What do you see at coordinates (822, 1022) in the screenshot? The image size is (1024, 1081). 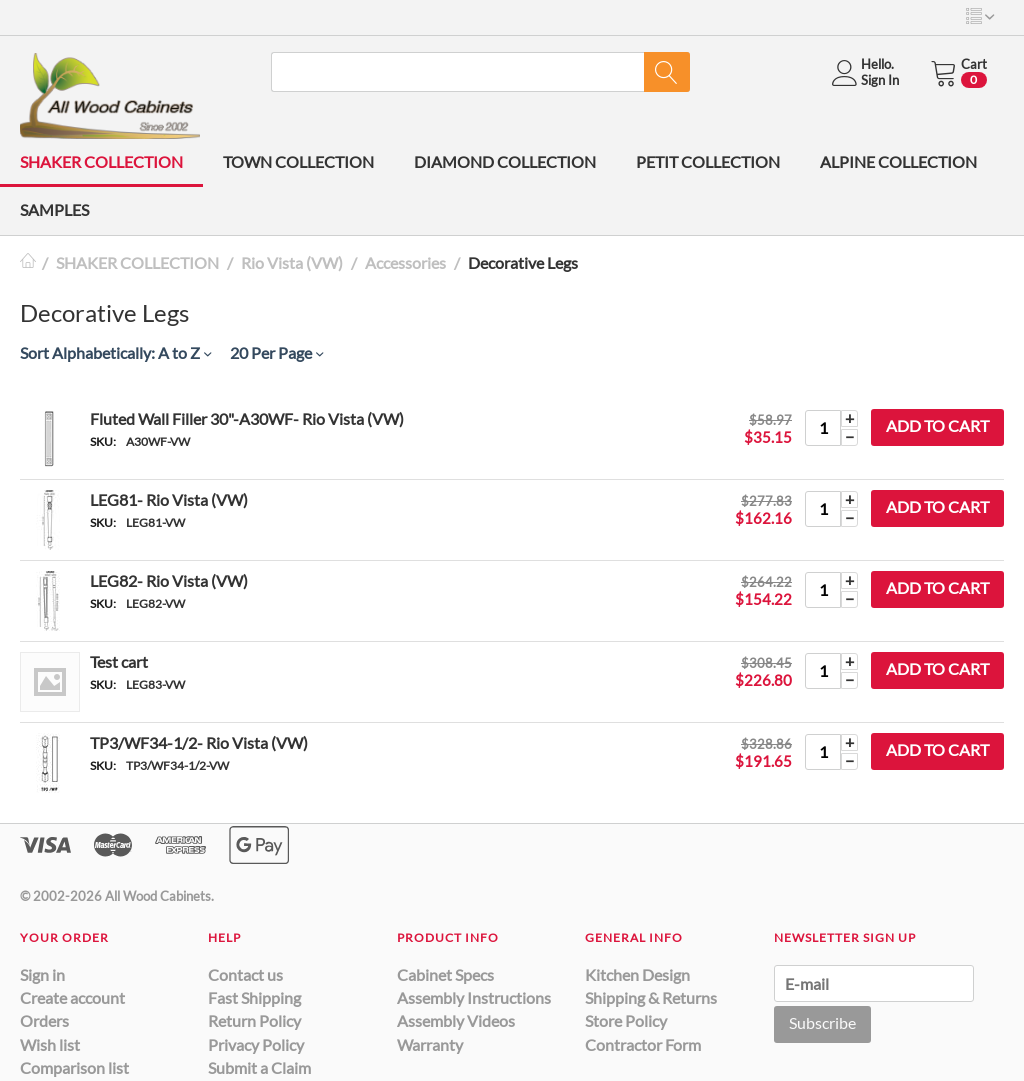 I see `Subscribe` at bounding box center [822, 1022].